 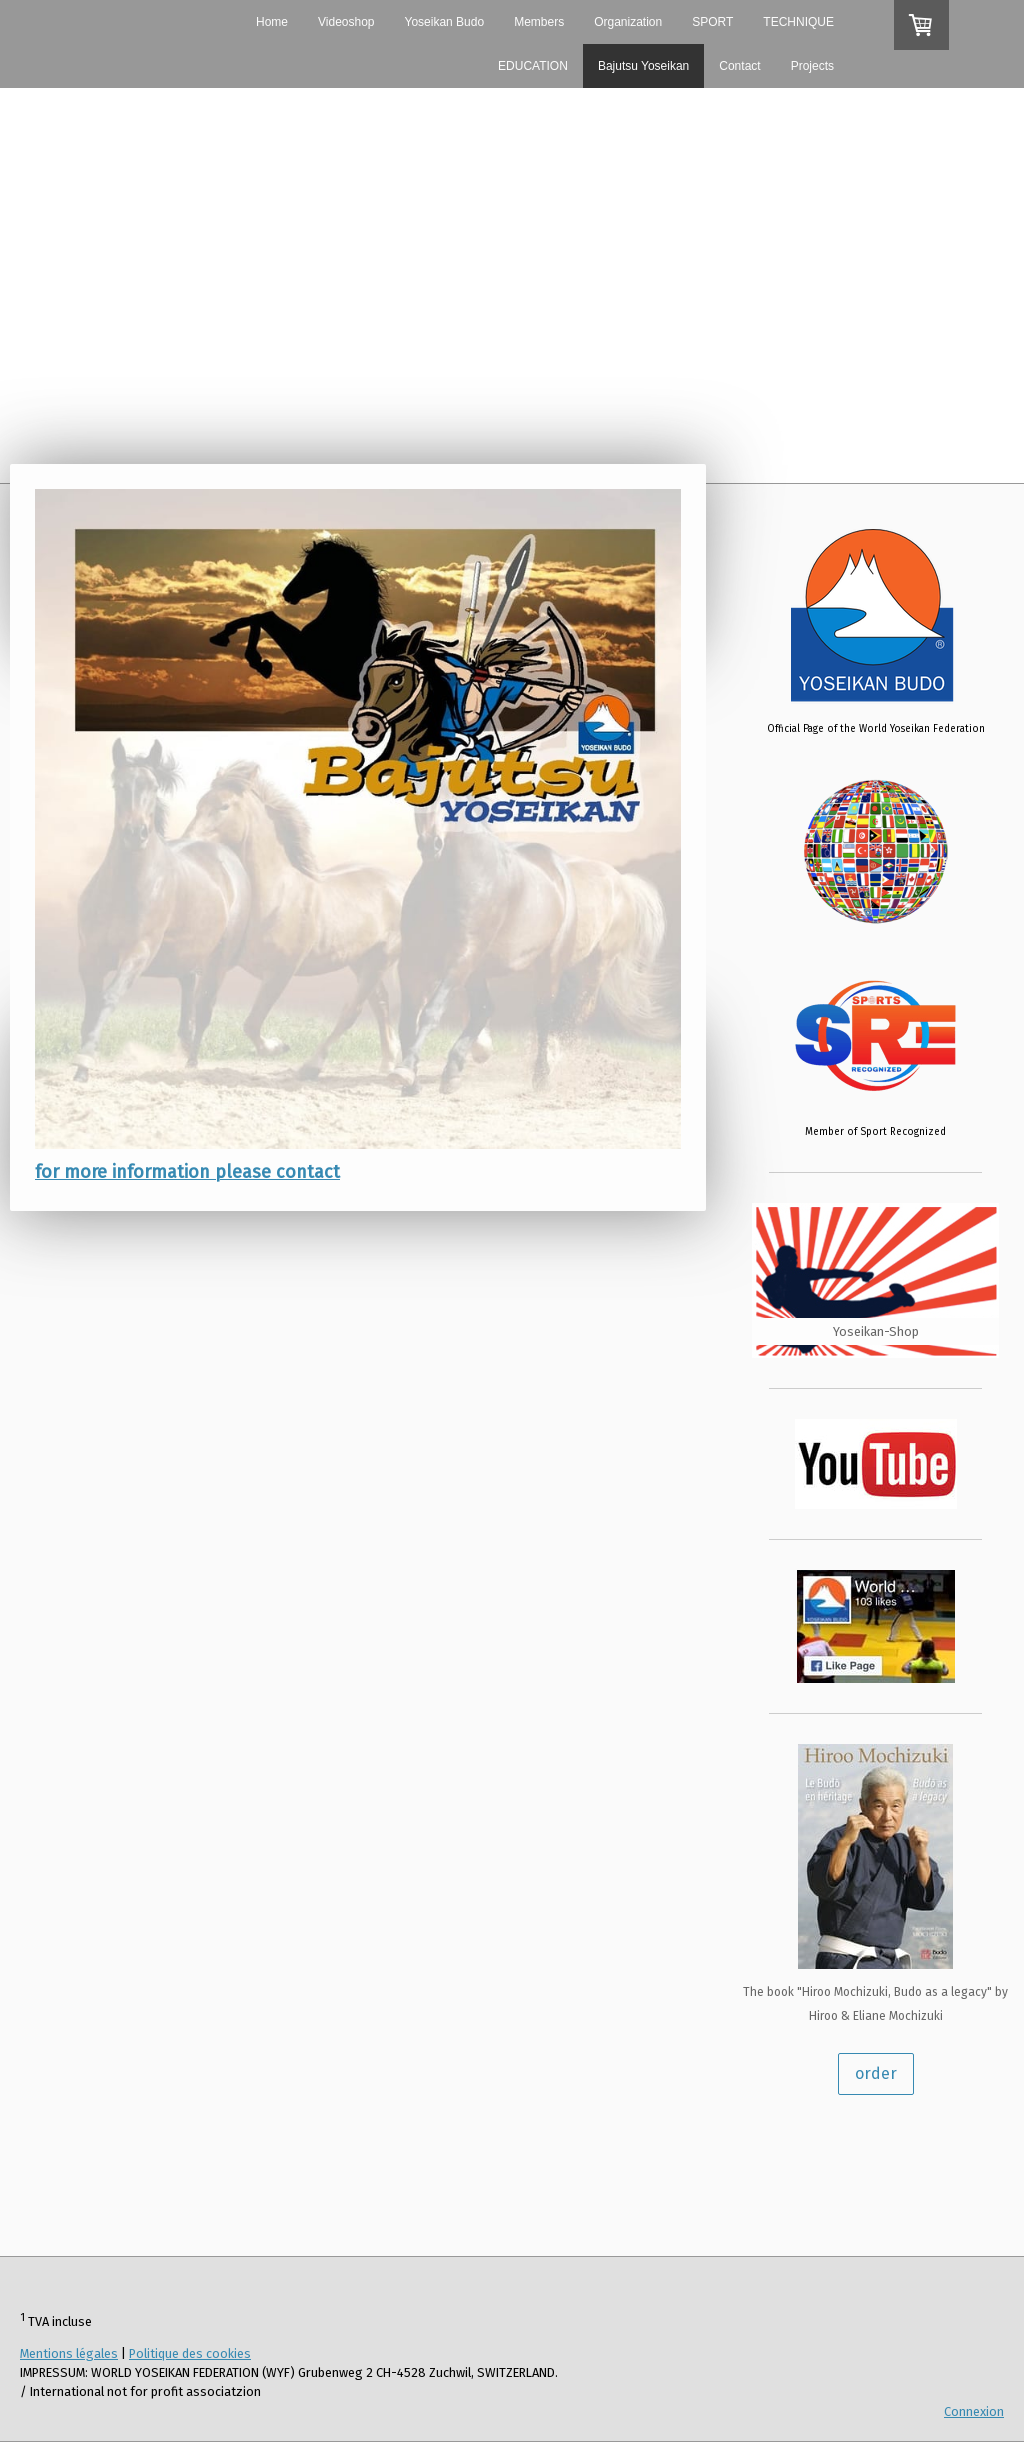 I want to click on Bajutsu Yoseikan, so click(x=643, y=66).